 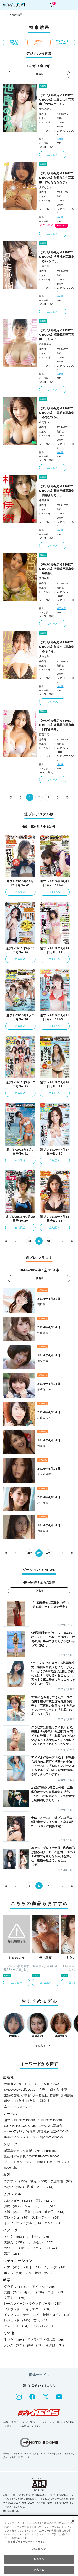 What do you see at coordinates (67, 2095) in the screenshot?
I see `徳間書店` at bounding box center [67, 2095].